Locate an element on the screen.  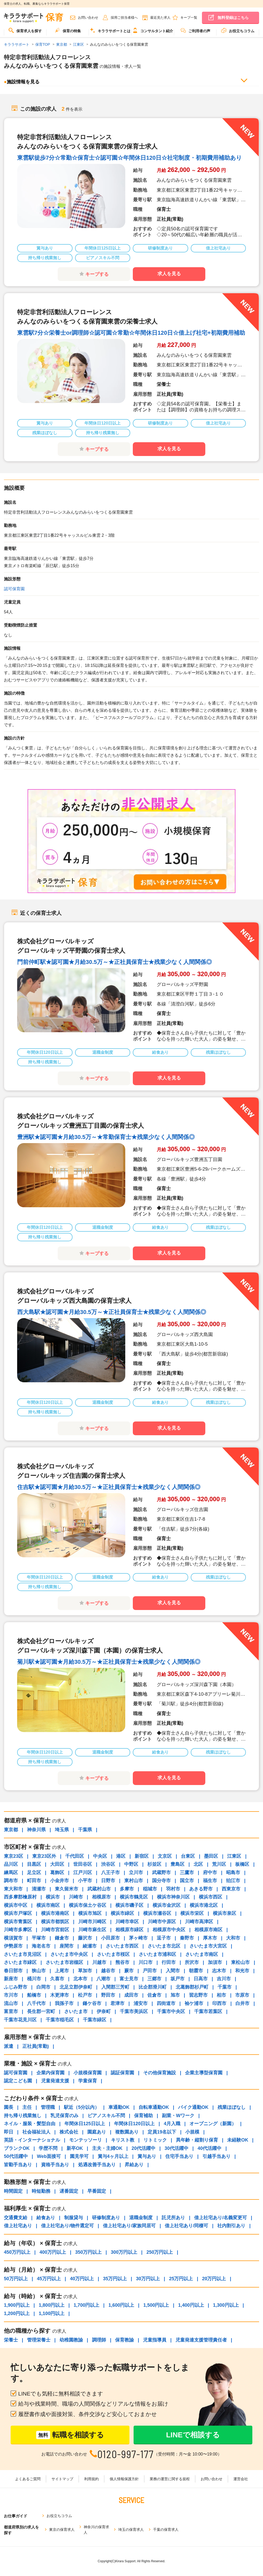
練馬区 is located at coordinates (11, 1872).